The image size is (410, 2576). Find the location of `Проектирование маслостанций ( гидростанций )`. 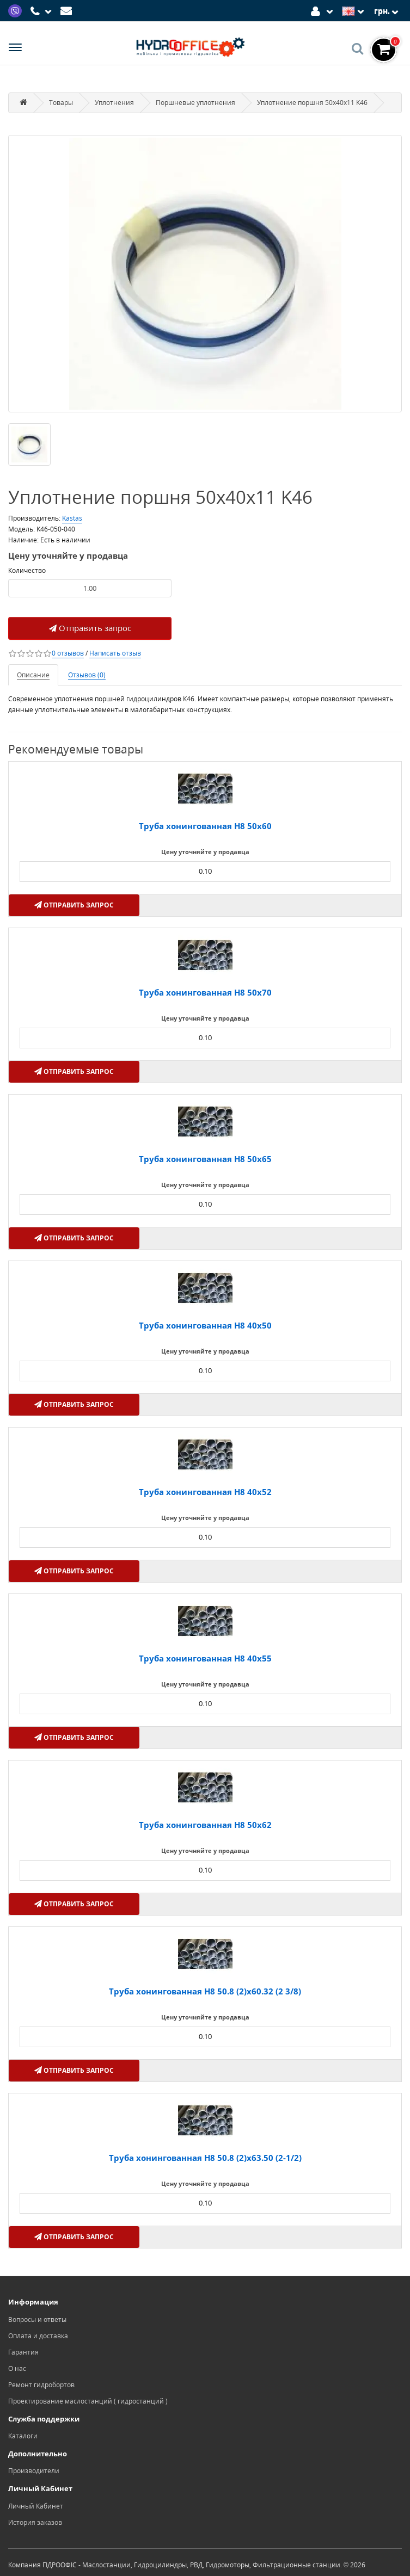

Проектирование маслостанций ( гидростанций ) is located at coordinates (88, 2401).